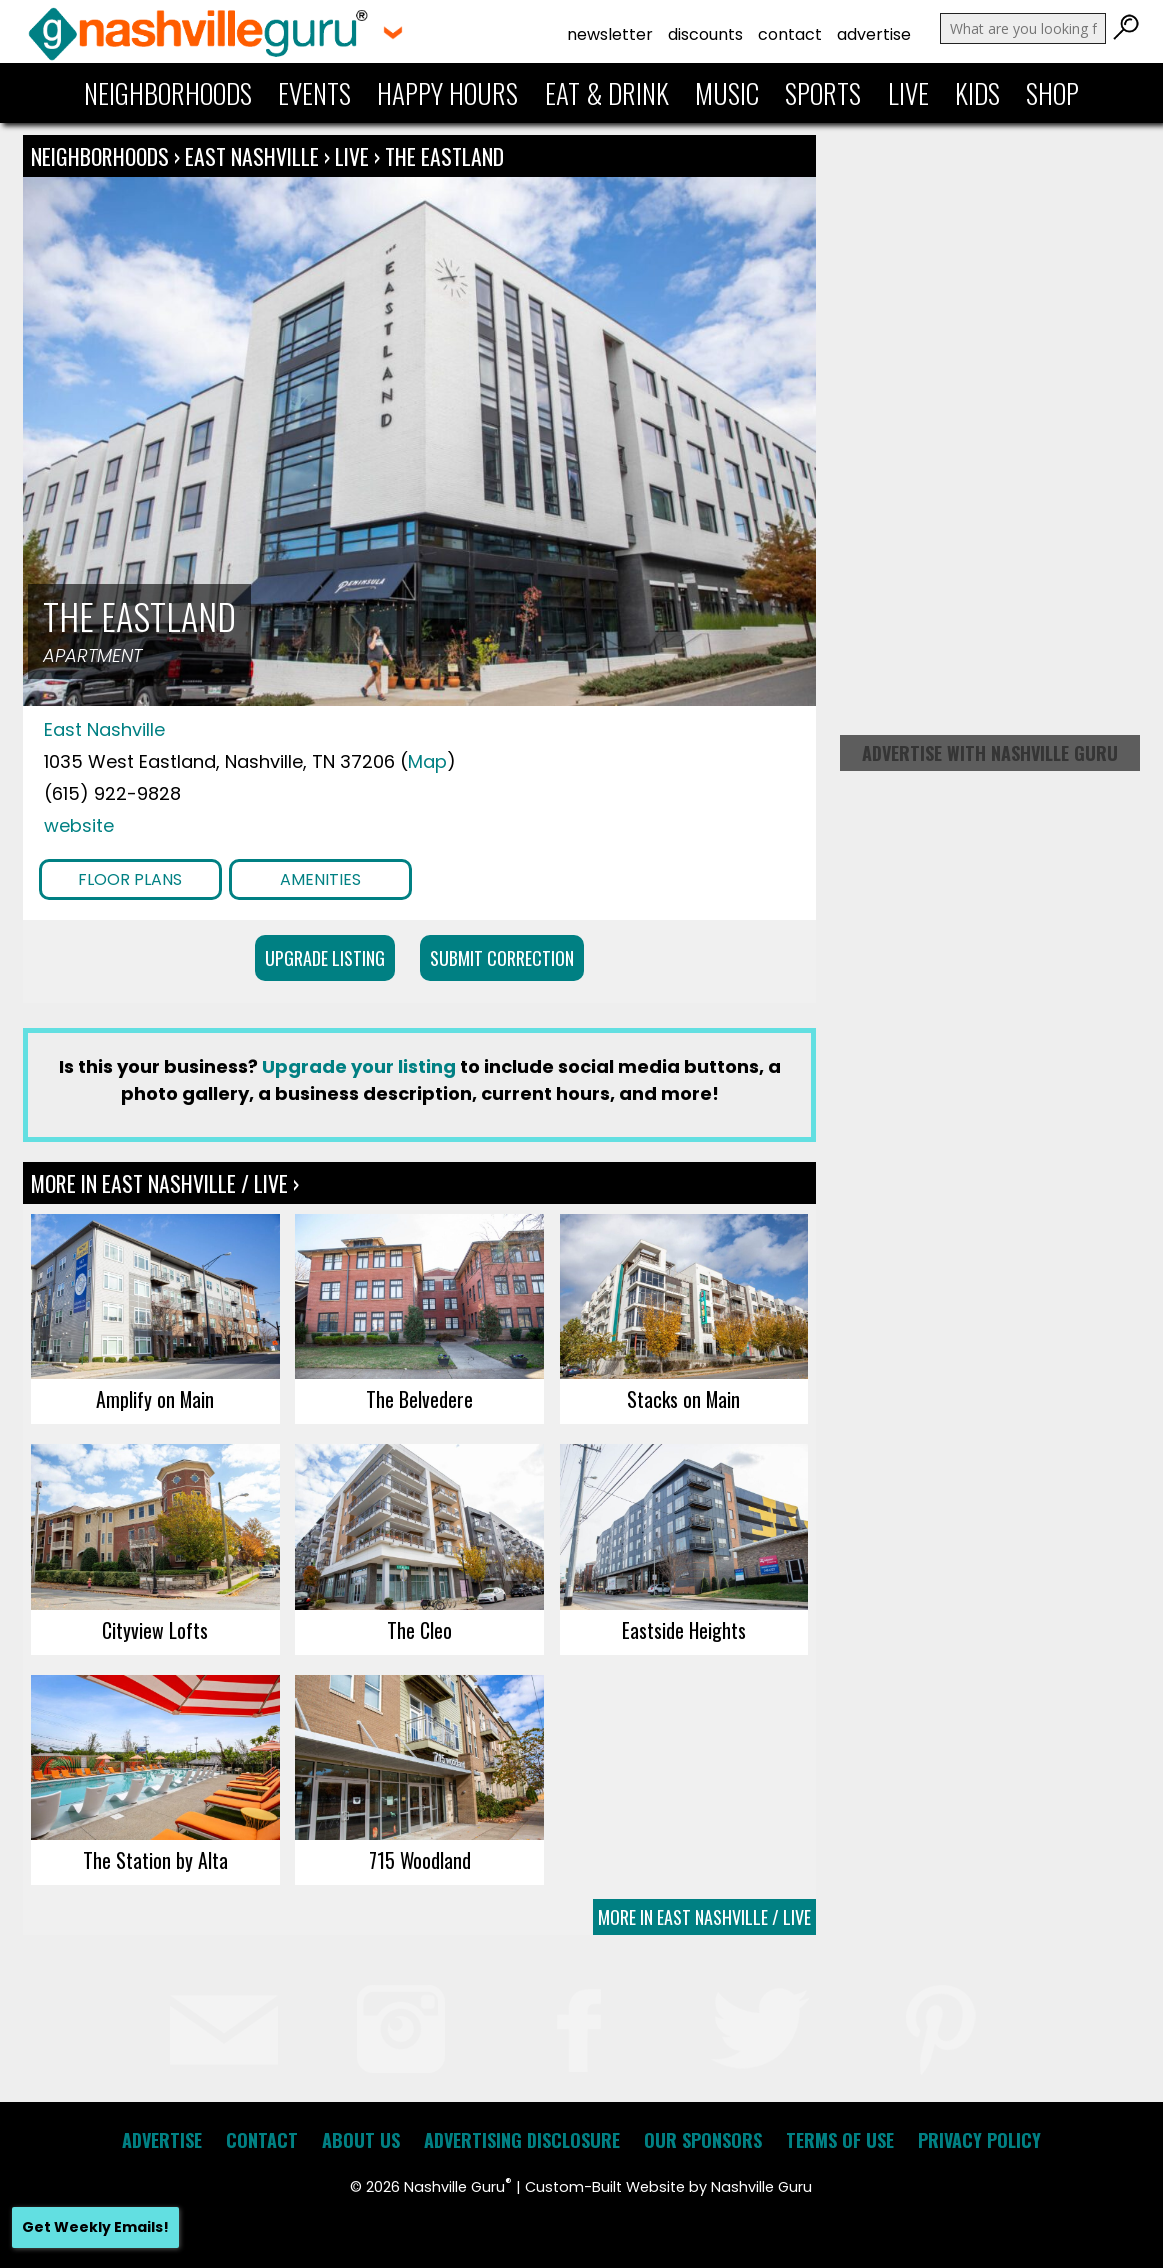  What do you see at coordinates (419, 1399) in the screenshot?
I see `The Belvedere` at bounding box center [419, 1399].